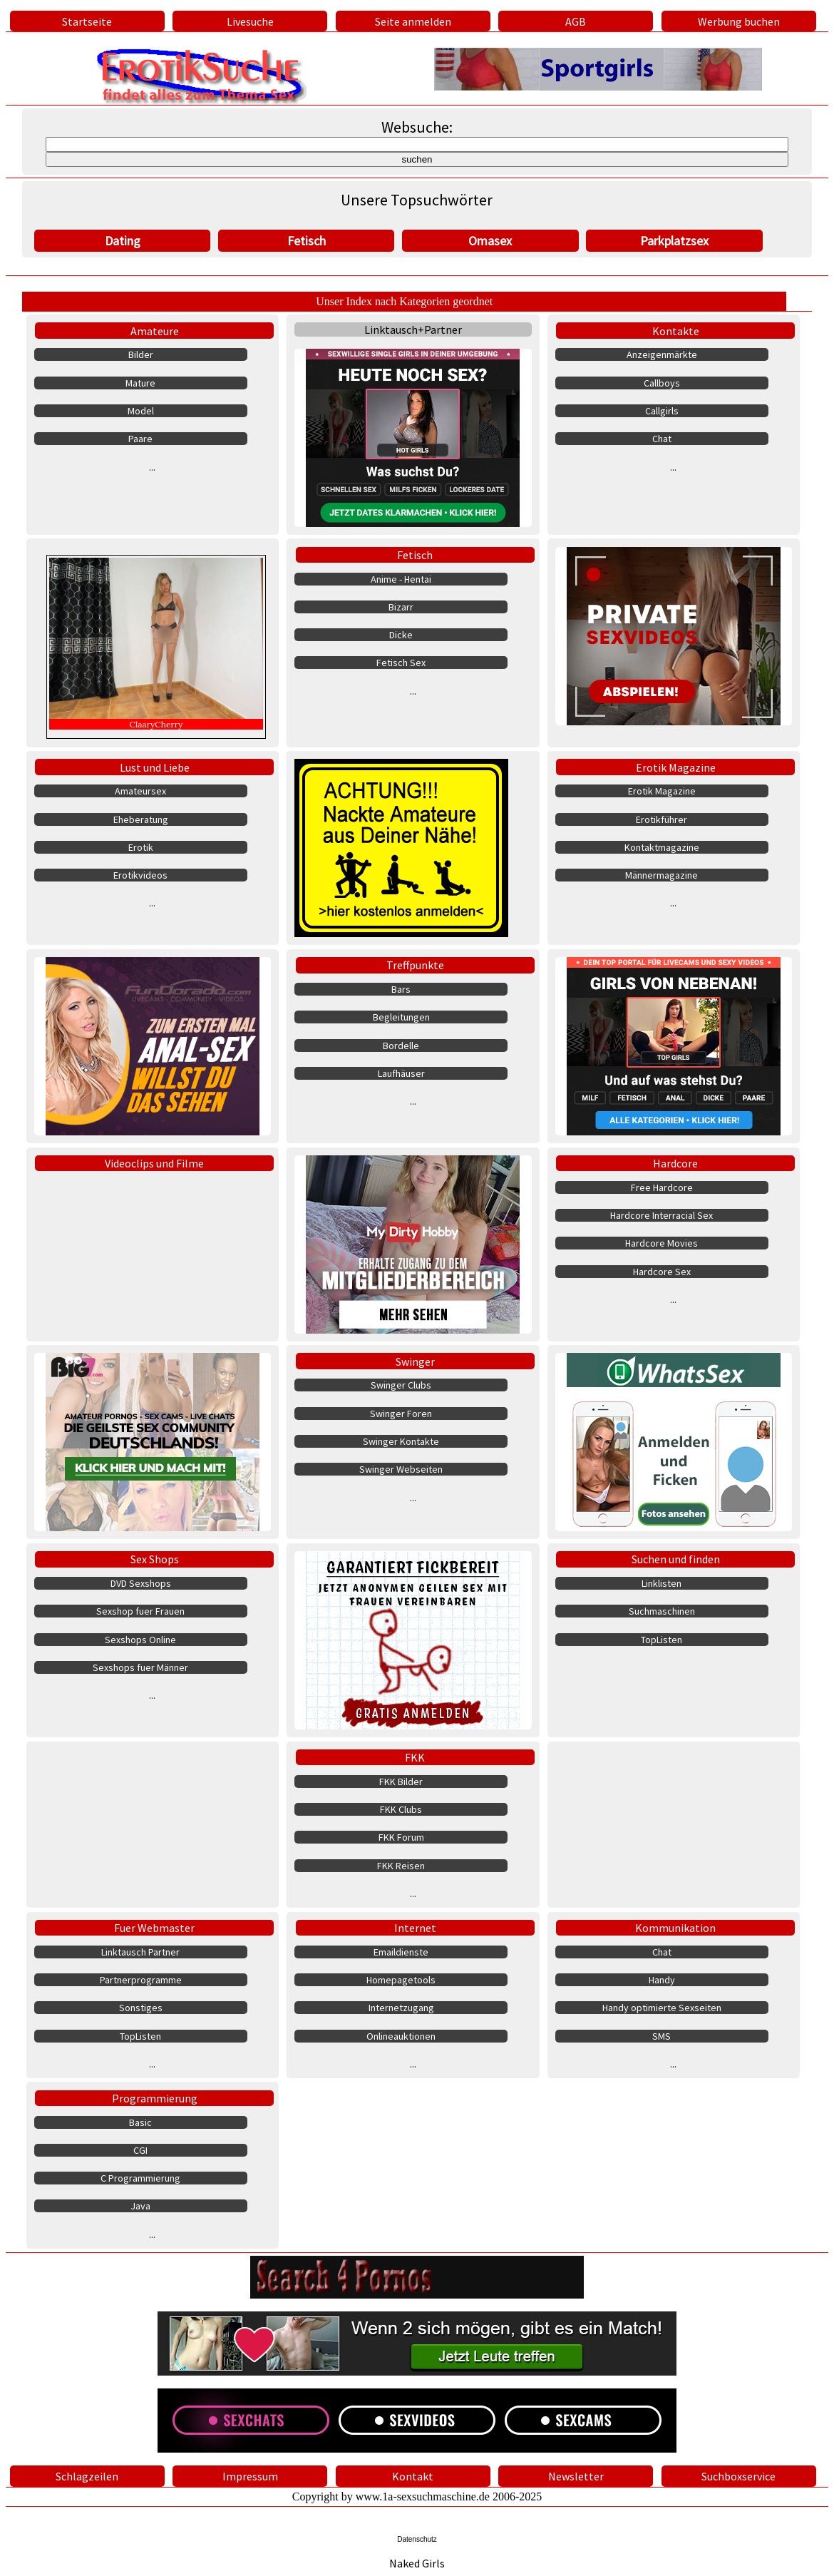 The image size is (834, 2576). I want to click on Sexshops fuer Männer, so click(140, 1667).